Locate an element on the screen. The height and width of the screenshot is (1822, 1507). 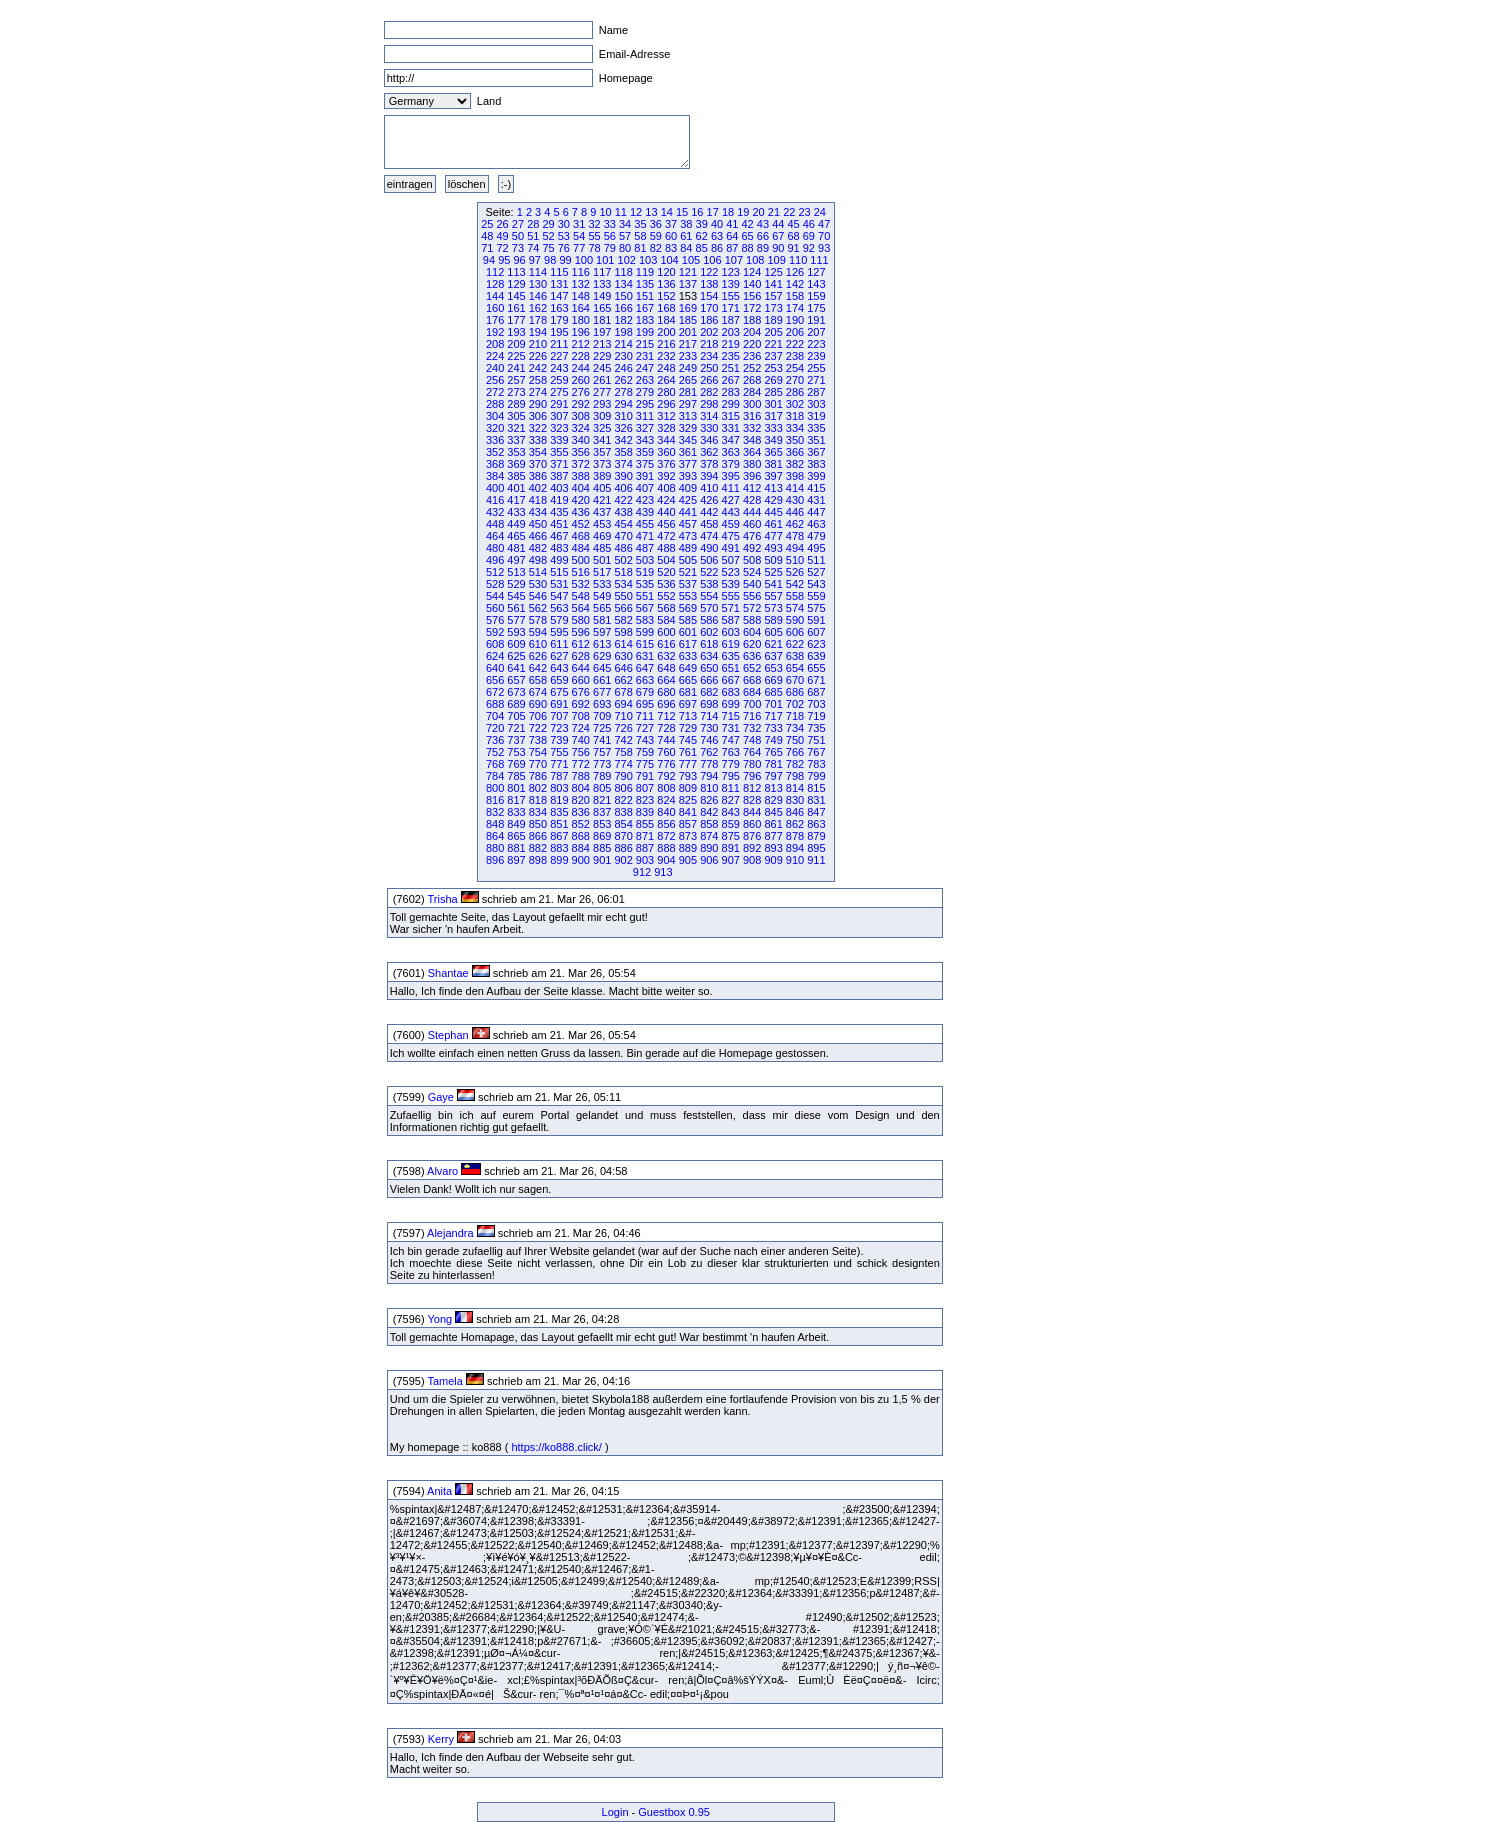
246 is located at coordinates (623, 368).